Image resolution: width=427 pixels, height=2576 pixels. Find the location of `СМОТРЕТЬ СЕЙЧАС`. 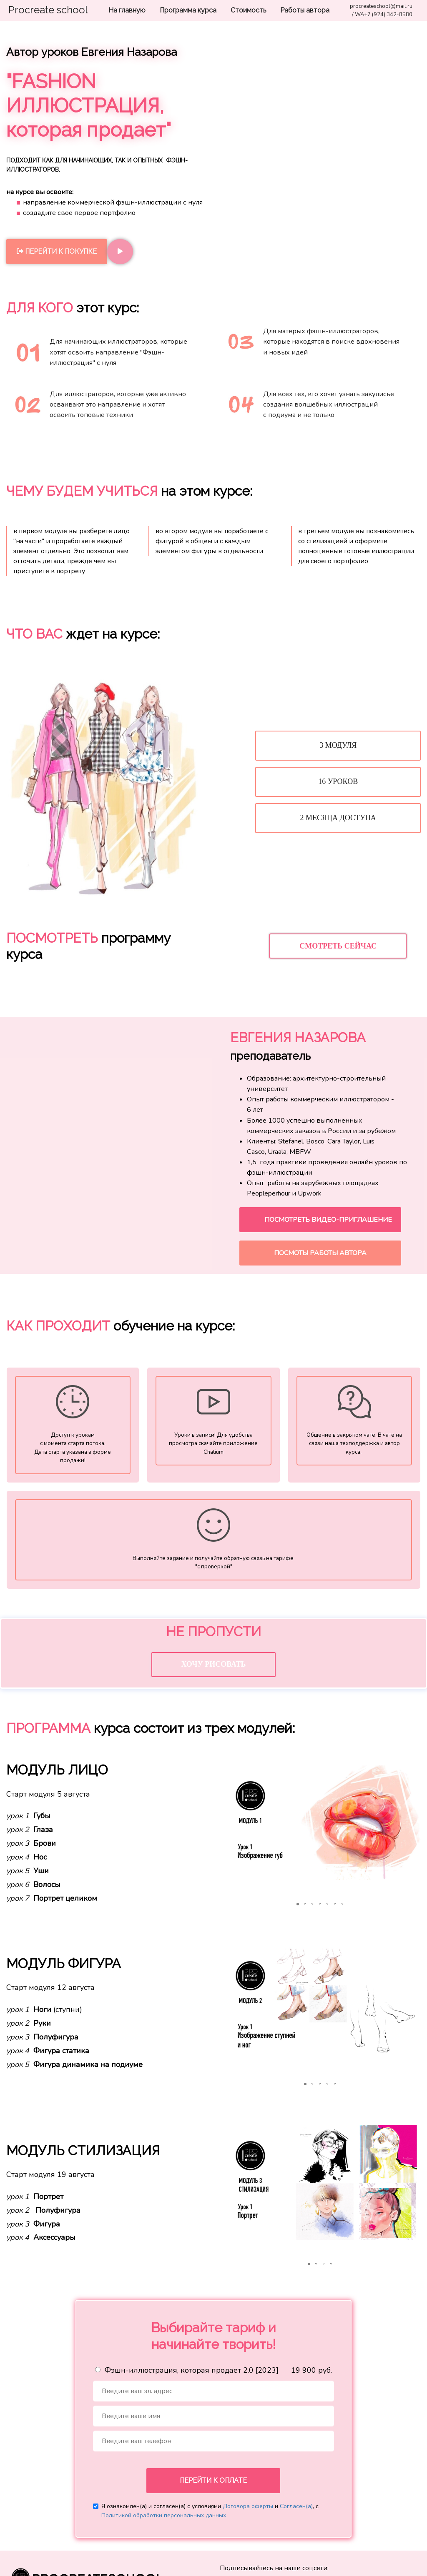

СМОТРЕТЬ СЕЙЧАС is located at coordinates (338, 946).